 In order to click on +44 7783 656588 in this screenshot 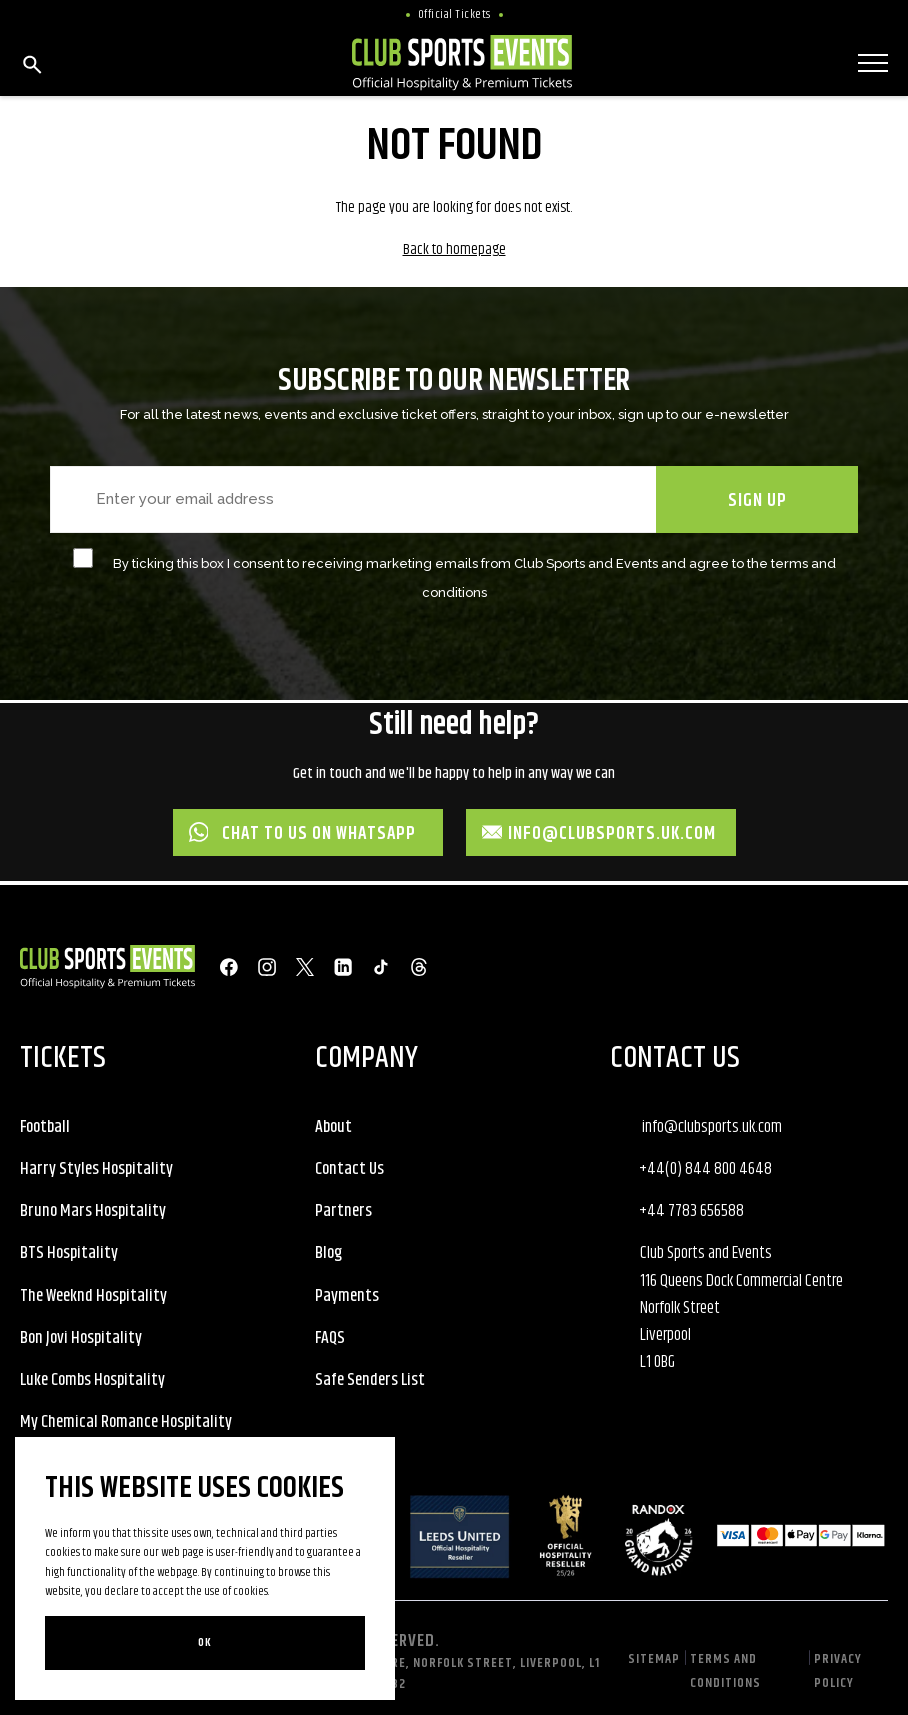, I will do `click(691, 1211)`.